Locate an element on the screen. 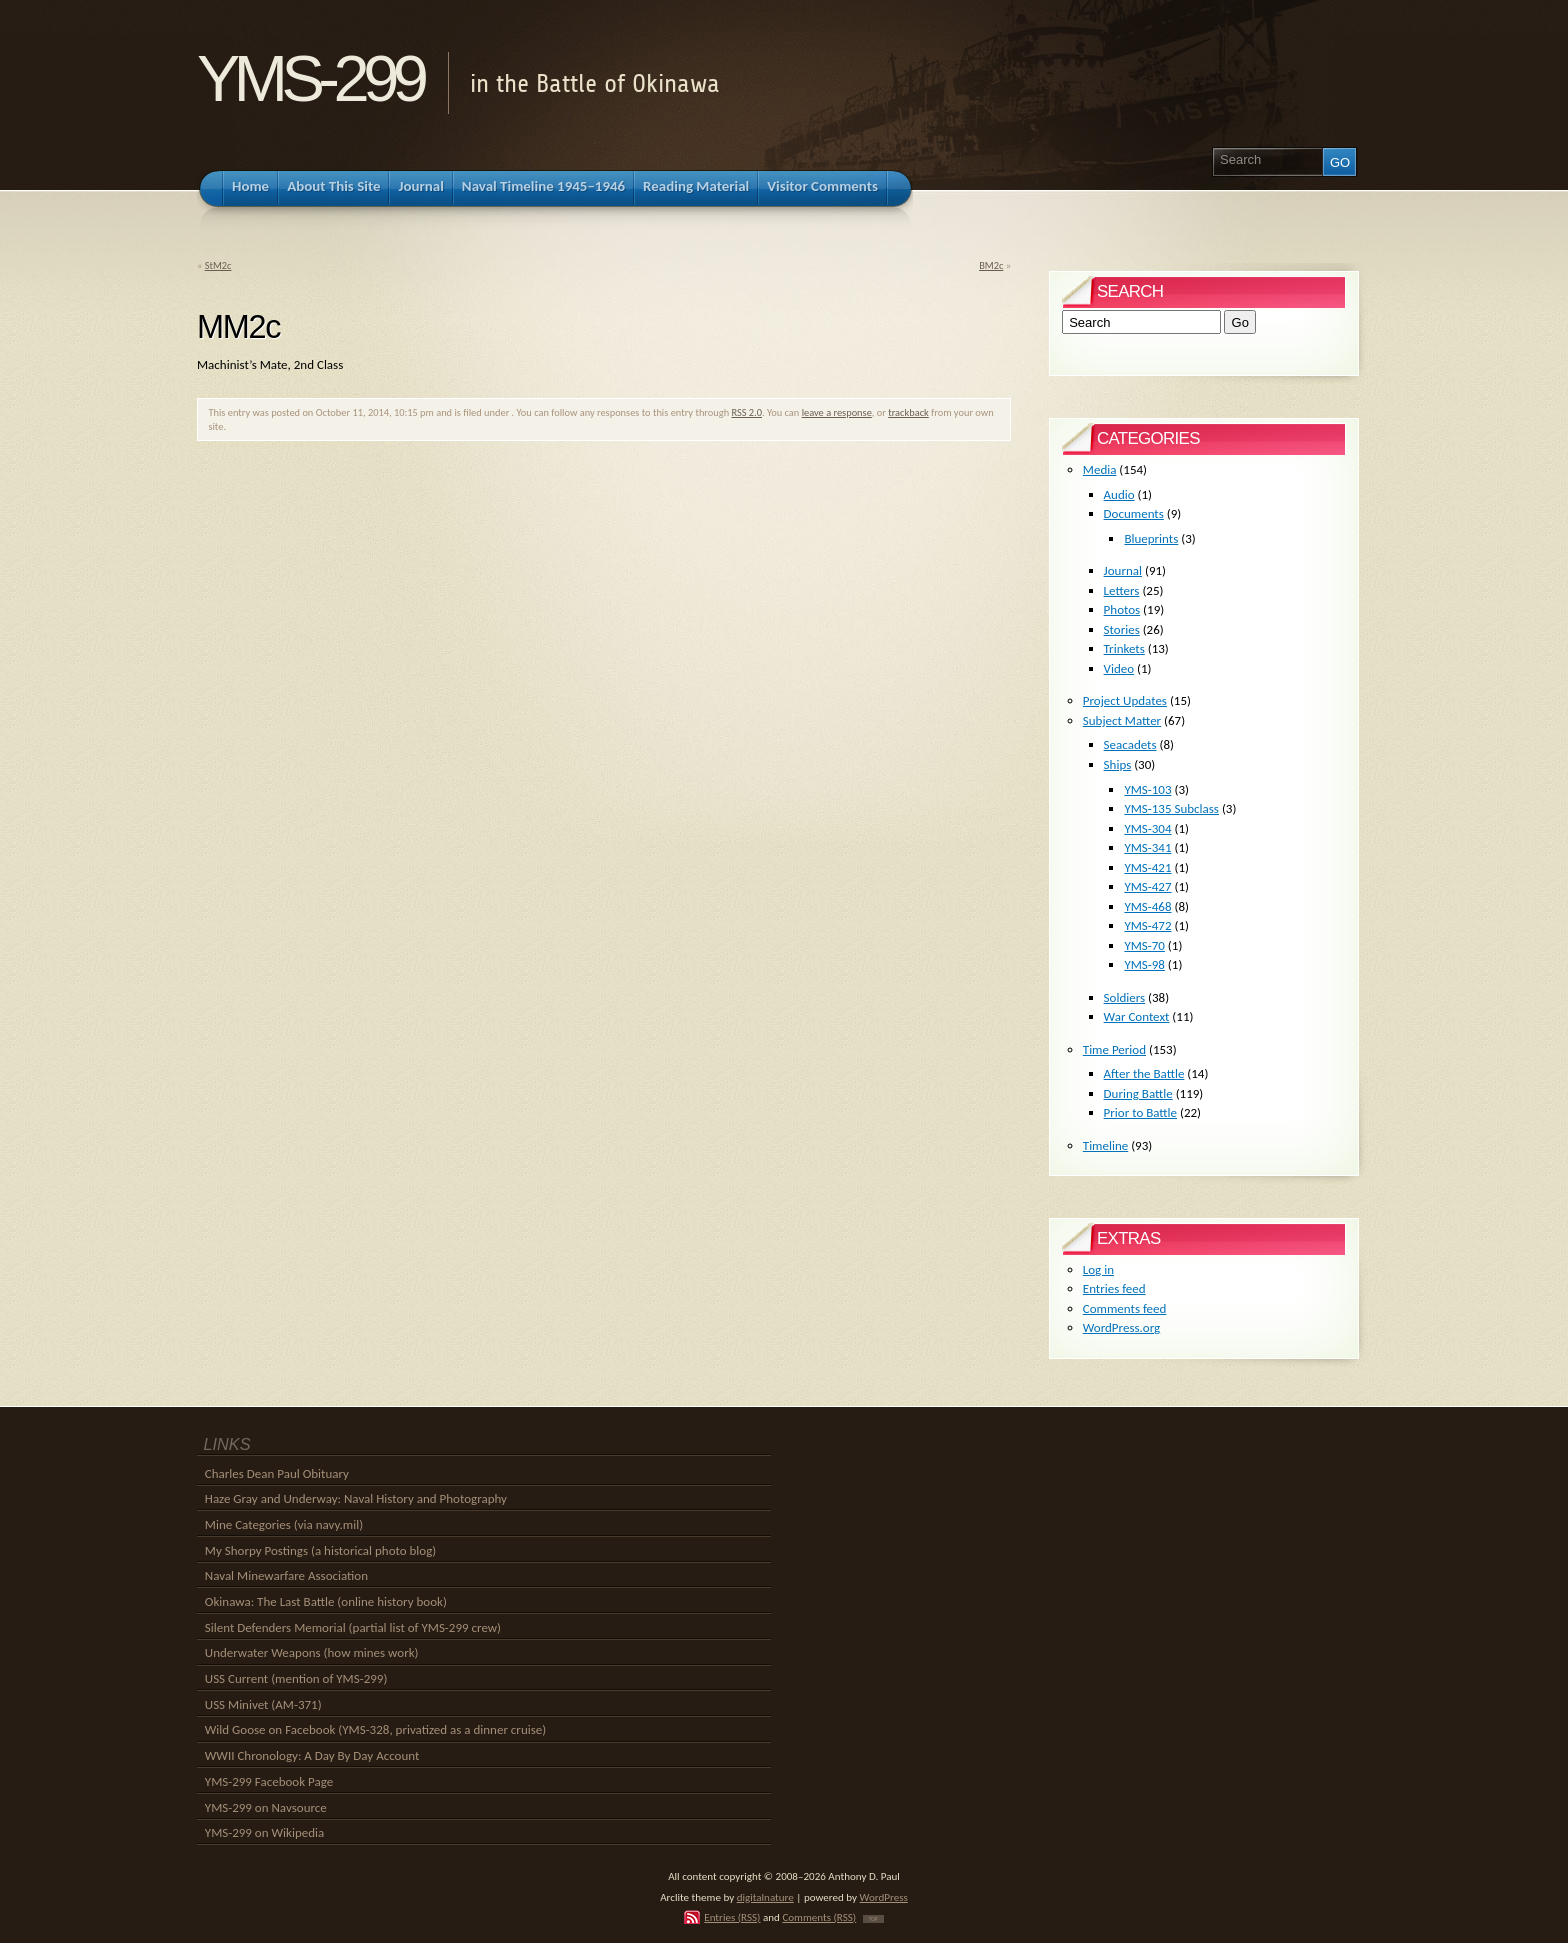 The image size is (1568, 1943). YMS-472 is located at coordinates (1147, 925).